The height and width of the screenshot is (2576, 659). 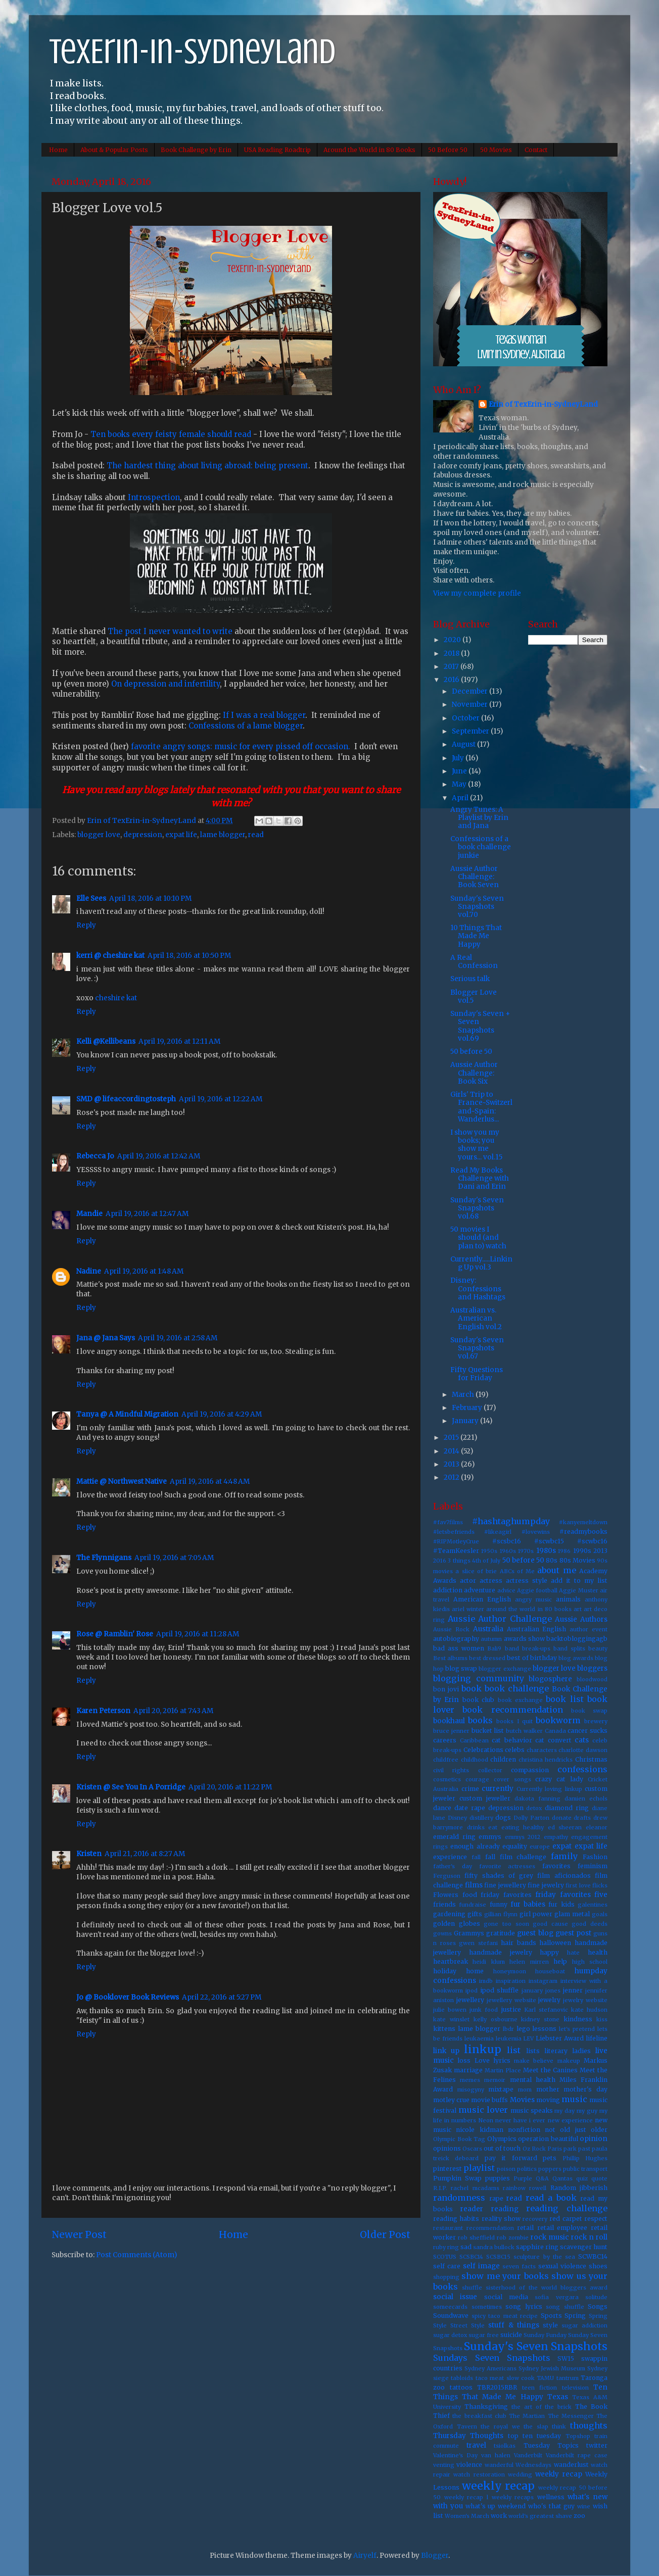 What do you see at coordinates (221, 1997) in the screenshot?
I see `April 22, 2016 at 5:27 PM` at bounding box center [221, 1997].